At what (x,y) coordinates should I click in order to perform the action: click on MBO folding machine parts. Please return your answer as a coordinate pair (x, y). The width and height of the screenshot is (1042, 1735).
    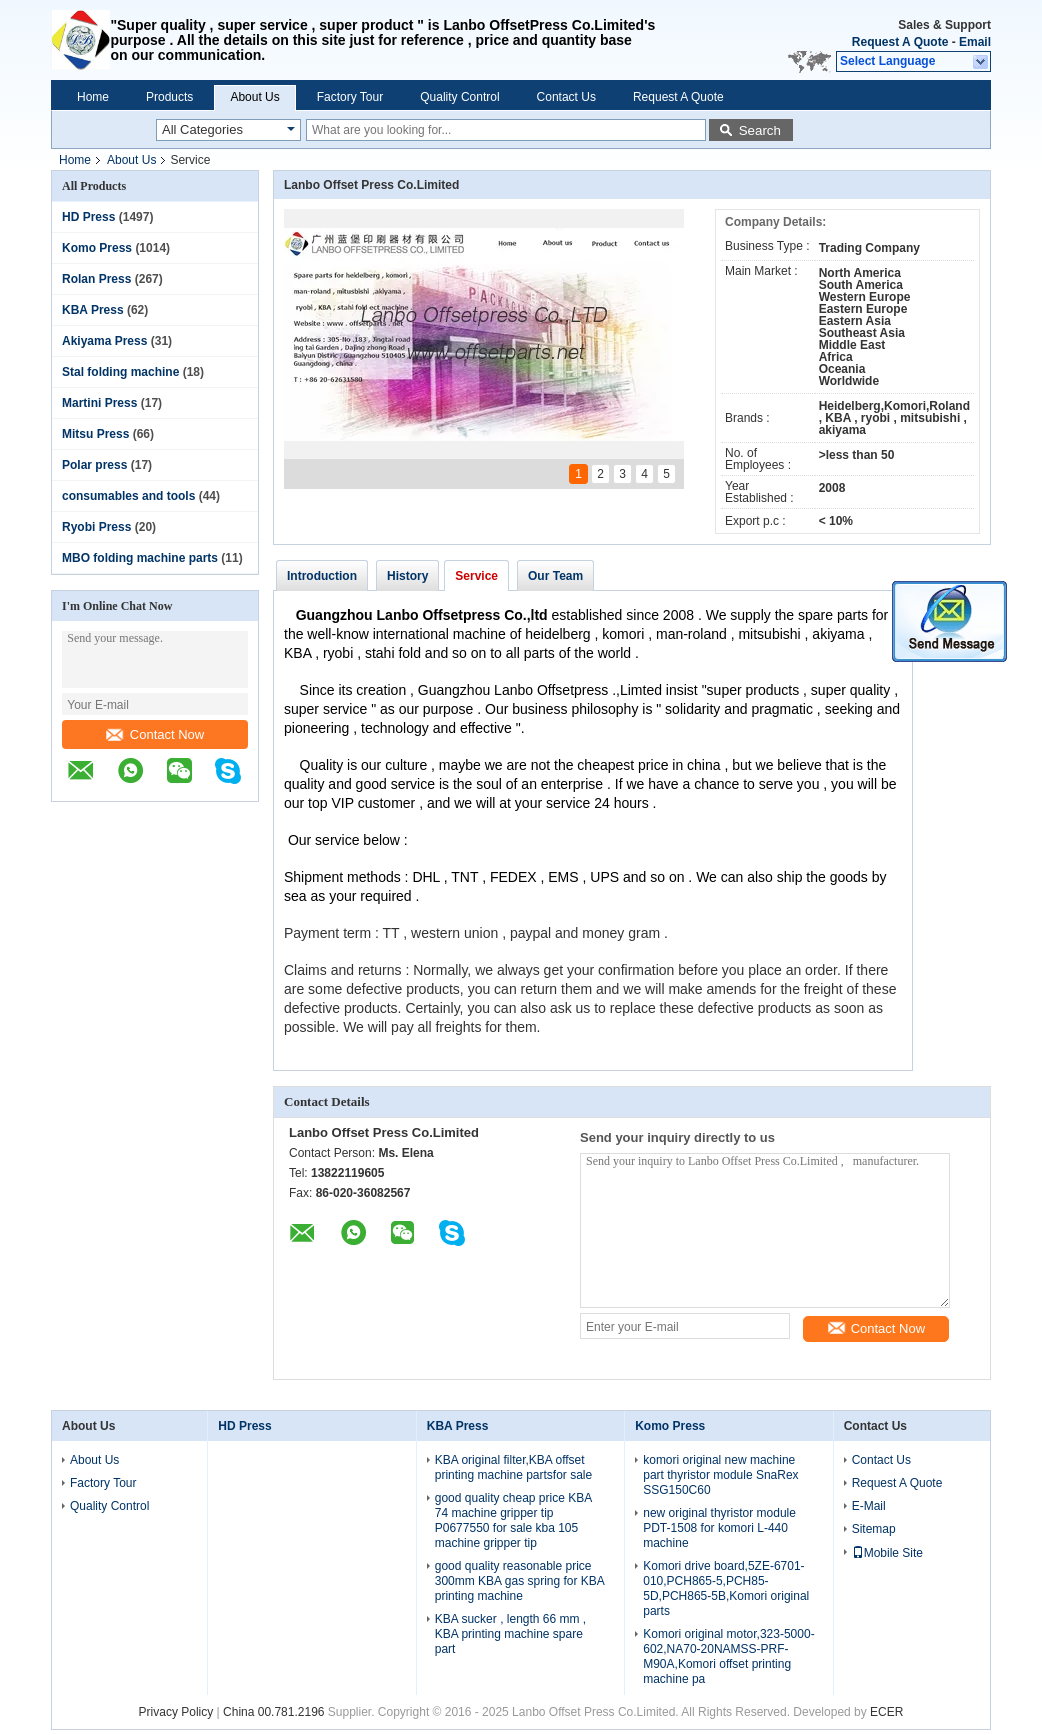
    Looking at the image, I should click on (140, 558).